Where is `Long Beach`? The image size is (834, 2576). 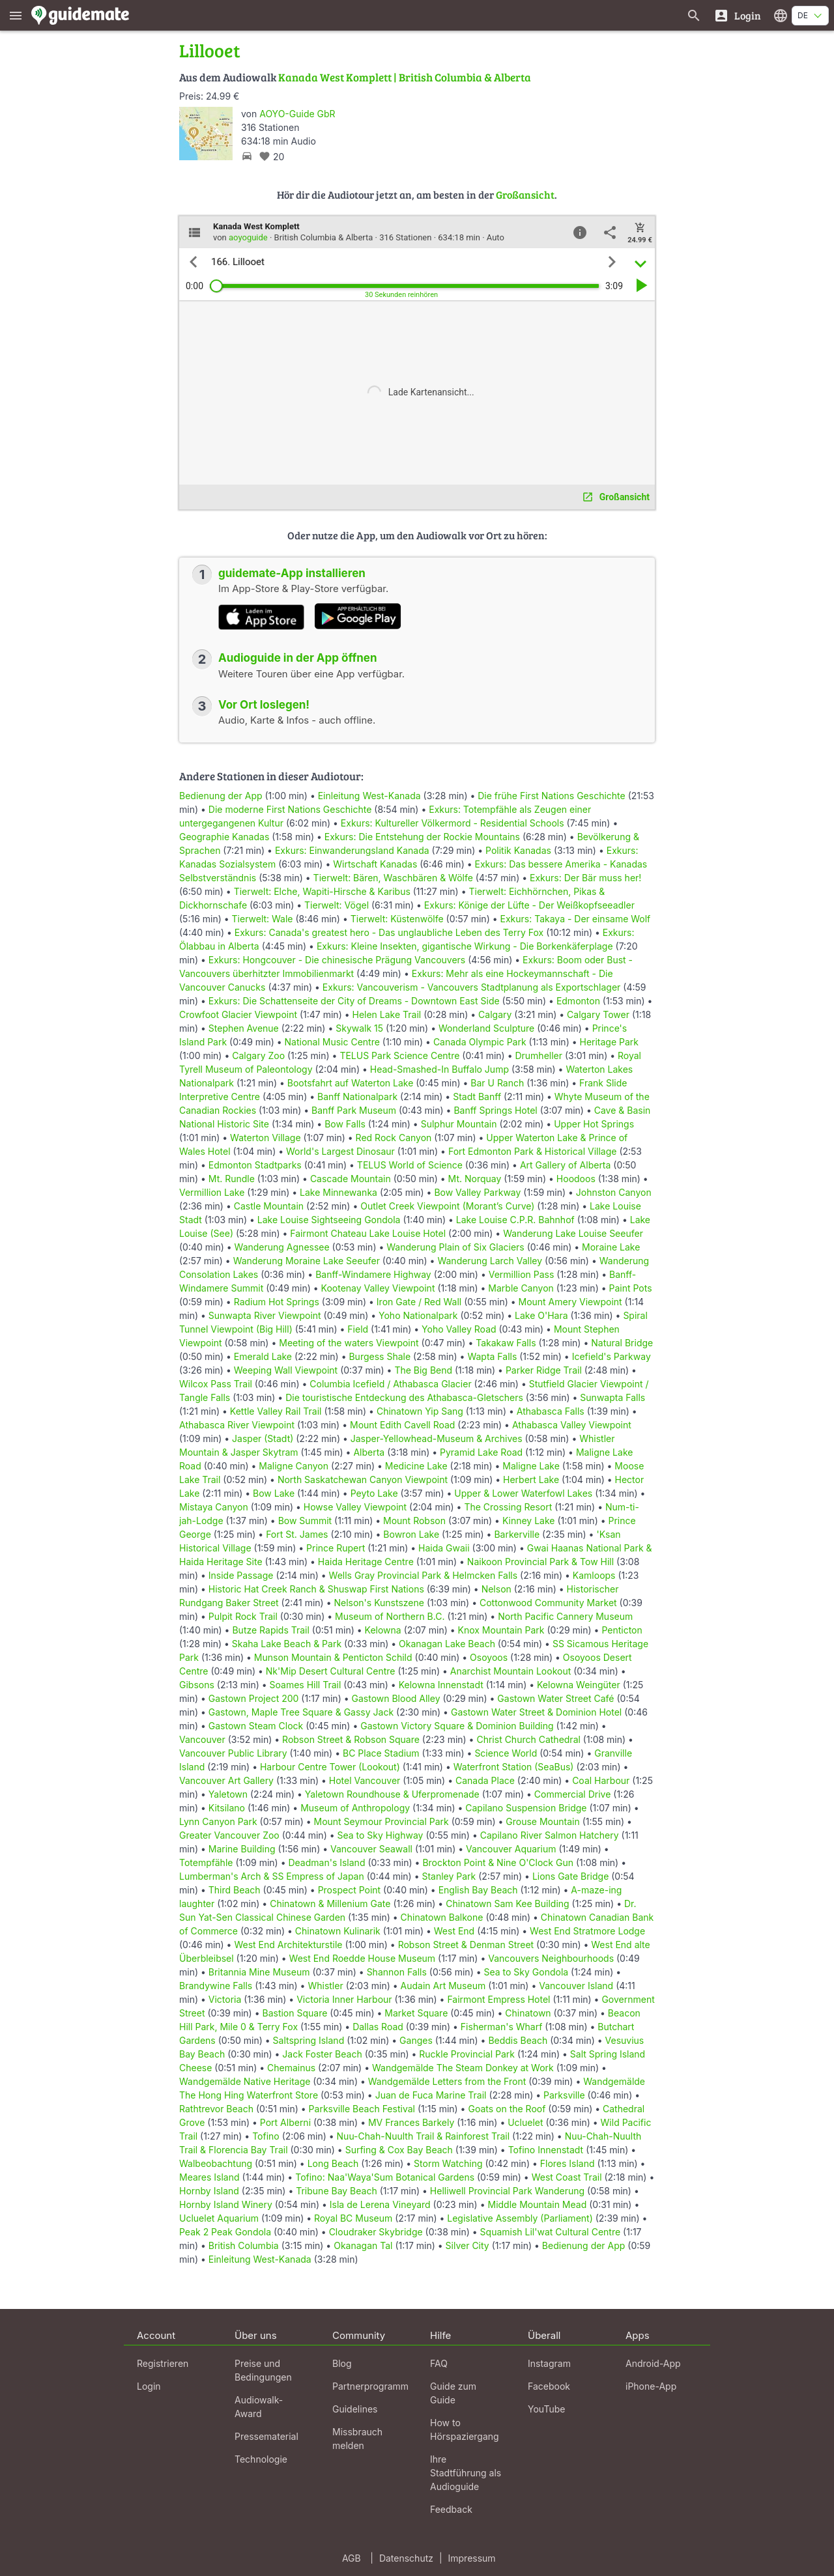
Long Beach is located at coordinates (333, 2163).